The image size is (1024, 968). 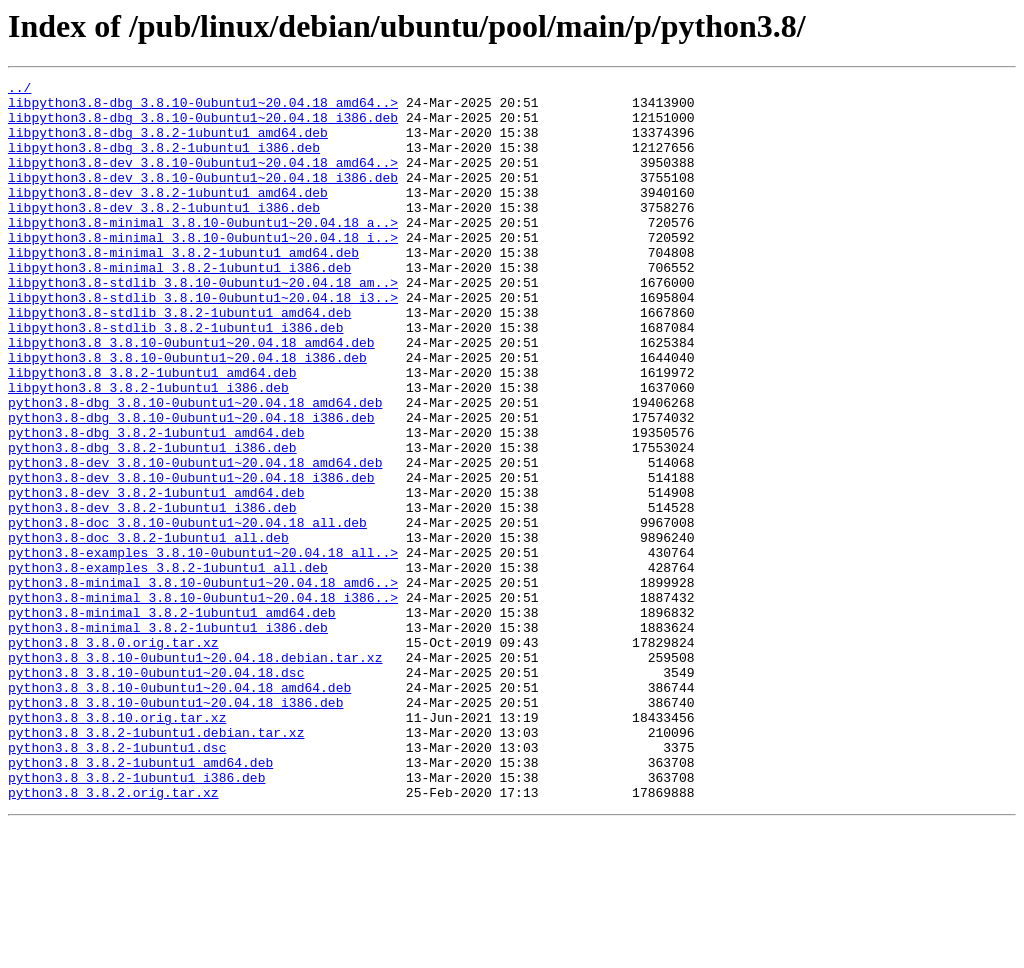 What do you see at coordinates (203, 342) in the screenshot?
I see `libpython3.8-stdlib_3.8.10-0ubuntu1~20.04.18_i3..>` at bounding box center [203, 342].